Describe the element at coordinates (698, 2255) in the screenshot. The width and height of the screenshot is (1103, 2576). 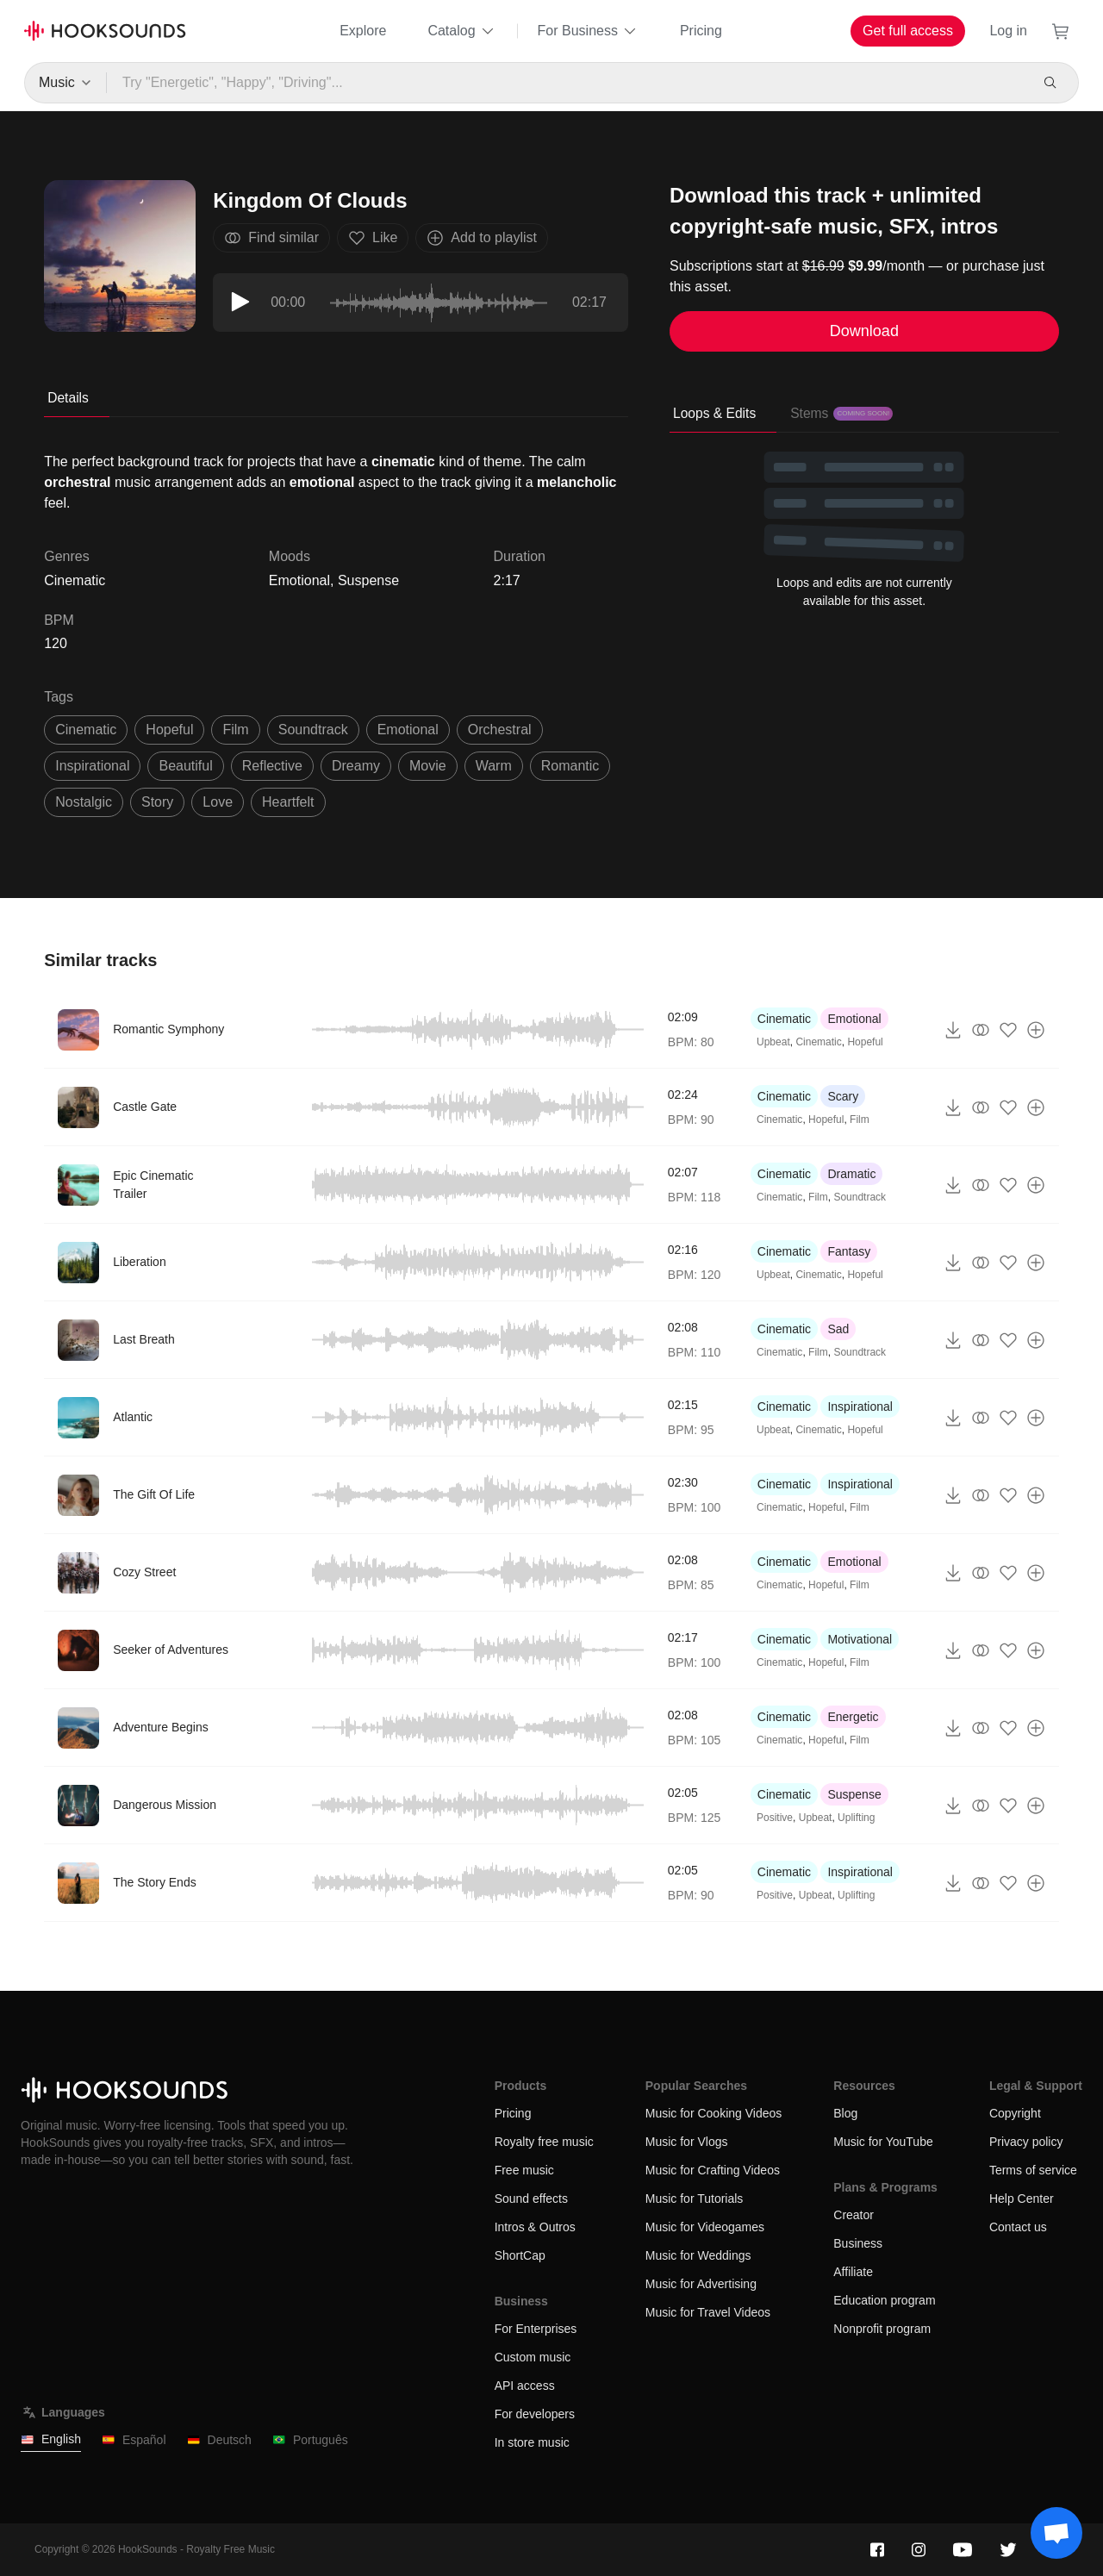
I see `Music for Weddings` at that location.